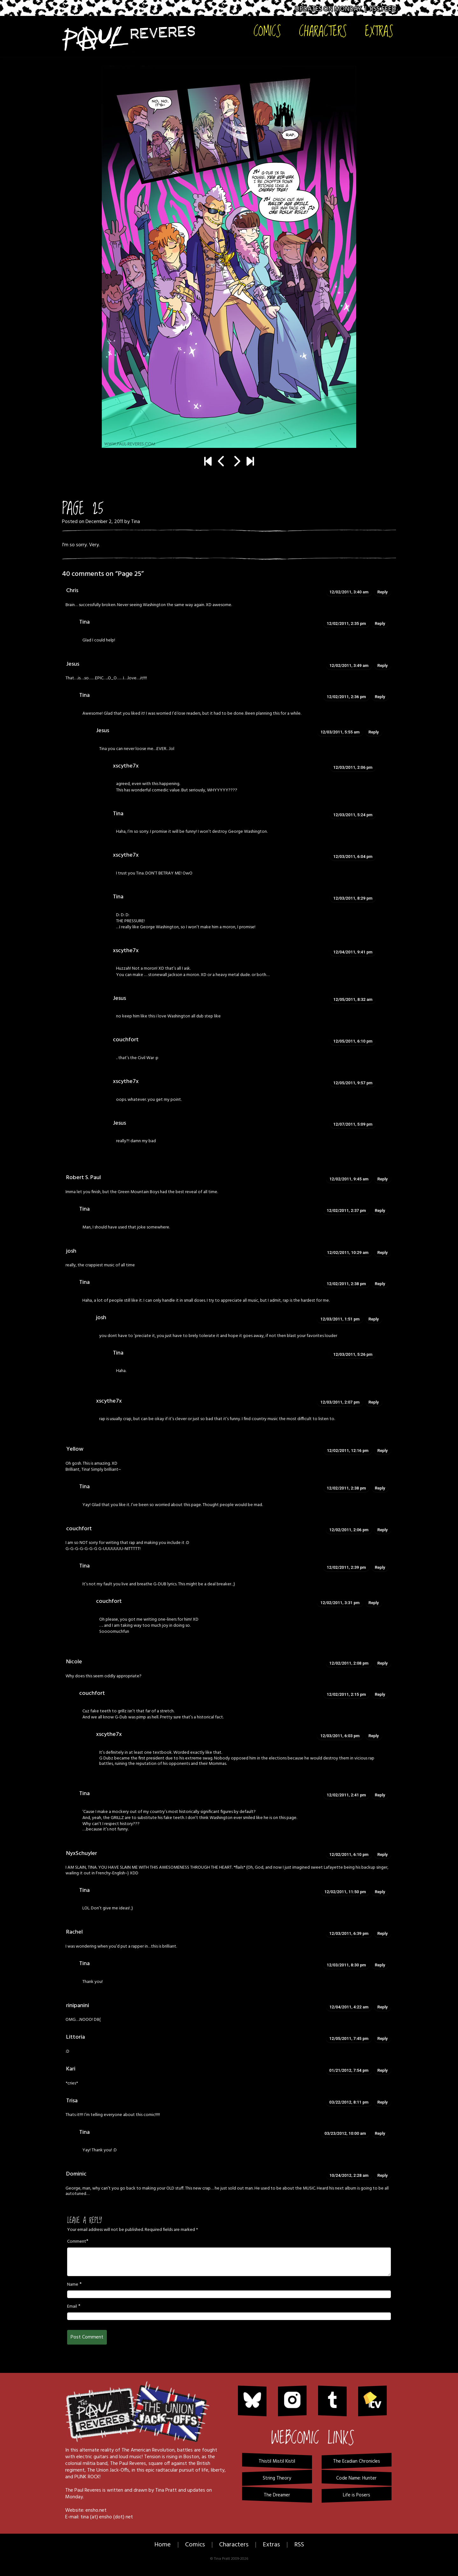 This screenshot has height=2576, width=458. I want to click on Comics, so click(267, 31).